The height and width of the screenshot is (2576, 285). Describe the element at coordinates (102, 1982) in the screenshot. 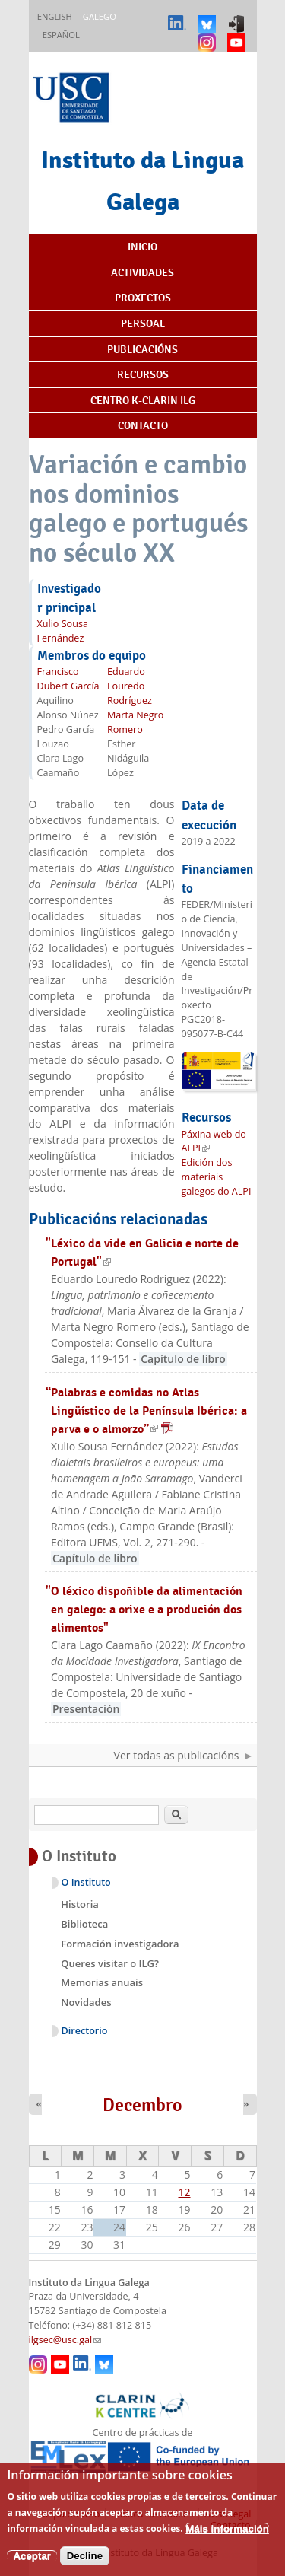

I see `Memorias anuais` at that location.